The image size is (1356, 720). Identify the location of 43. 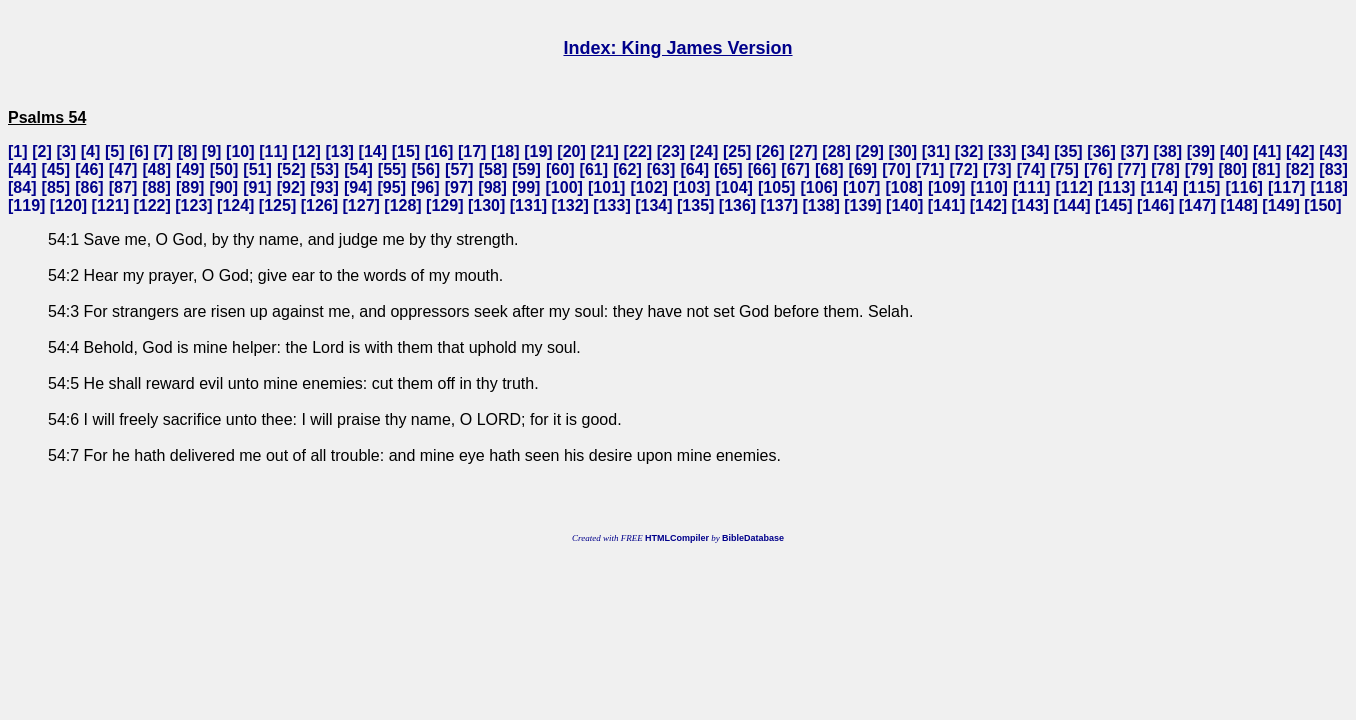
(1334, 151).